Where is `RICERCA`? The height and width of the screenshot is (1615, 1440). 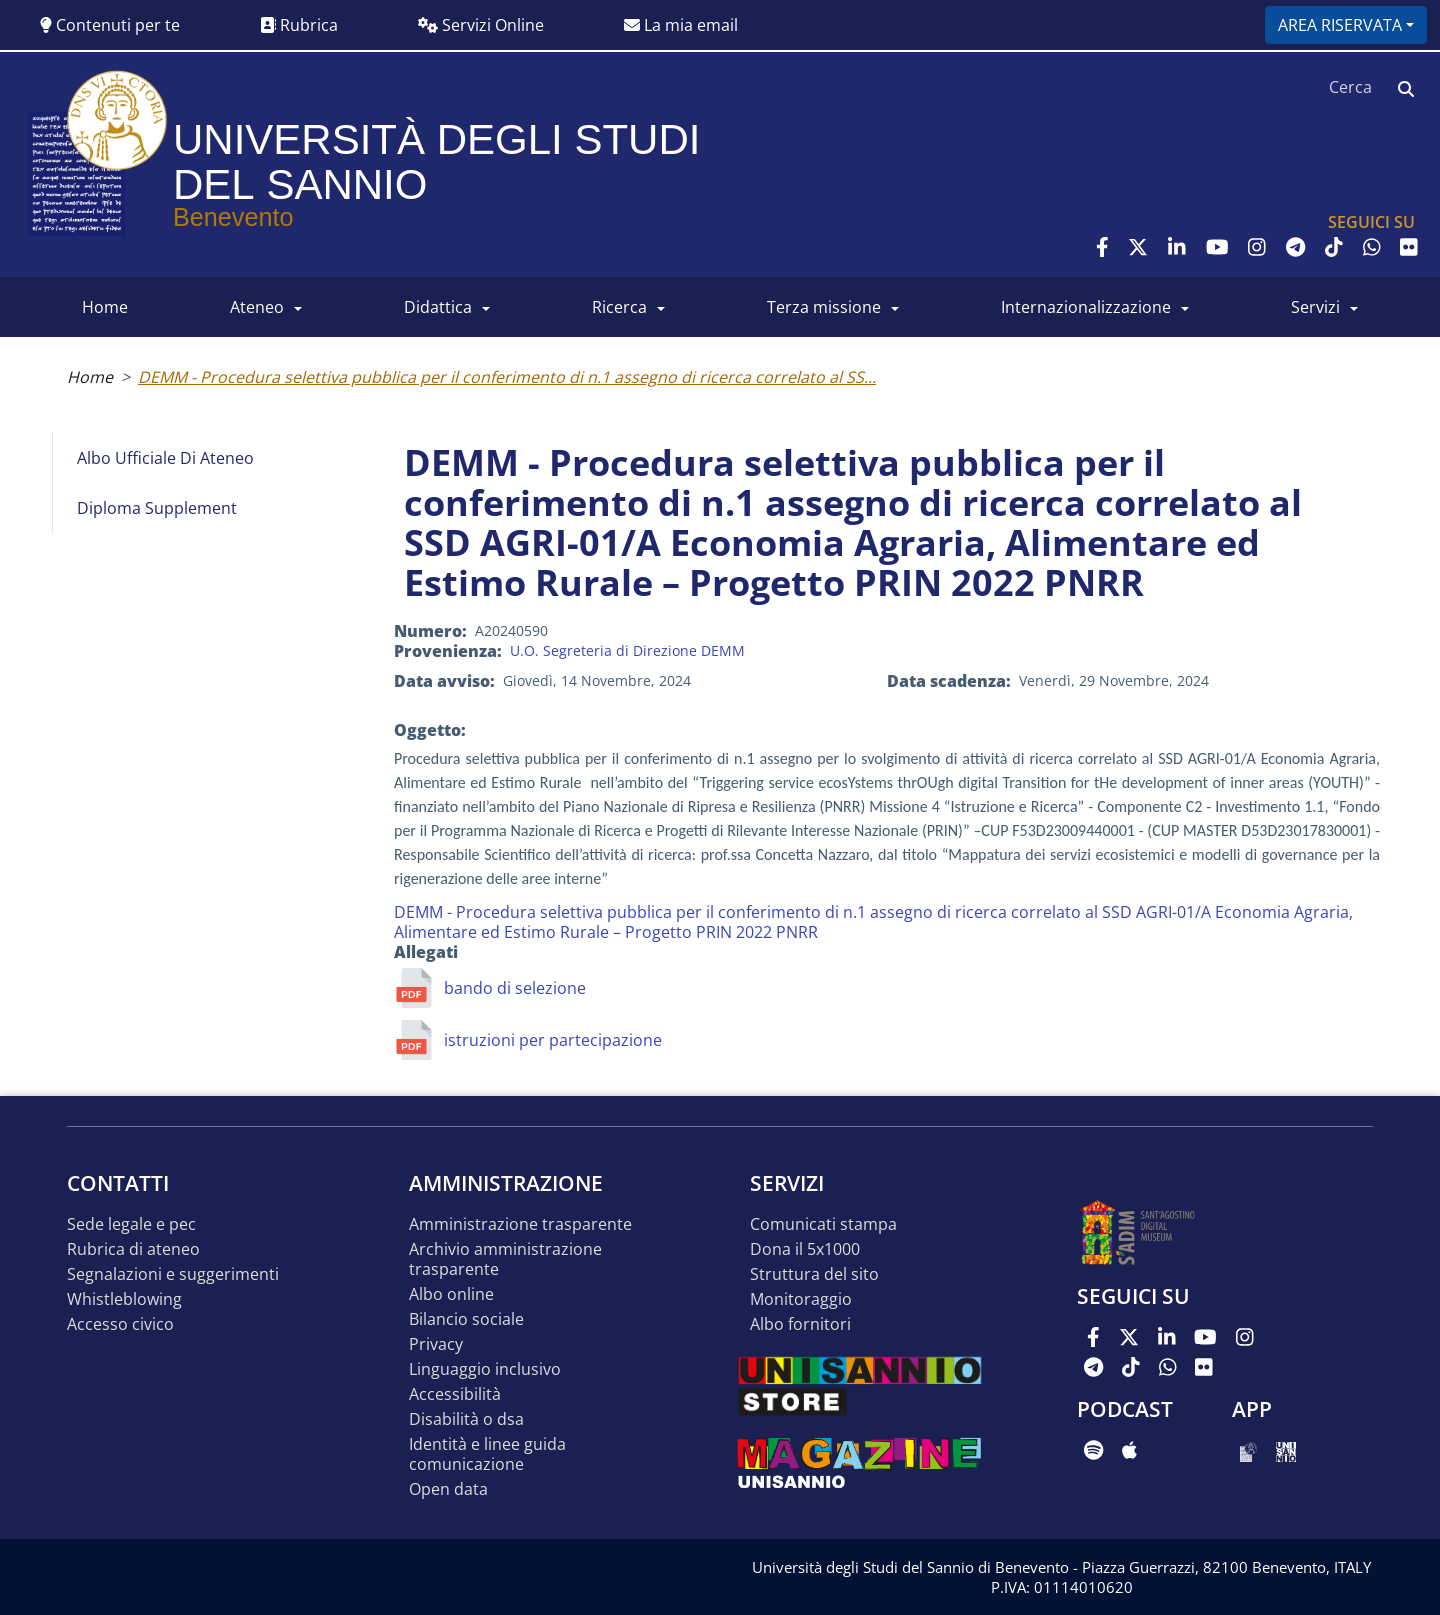
RICERCA is located at coordinates (619, 307).